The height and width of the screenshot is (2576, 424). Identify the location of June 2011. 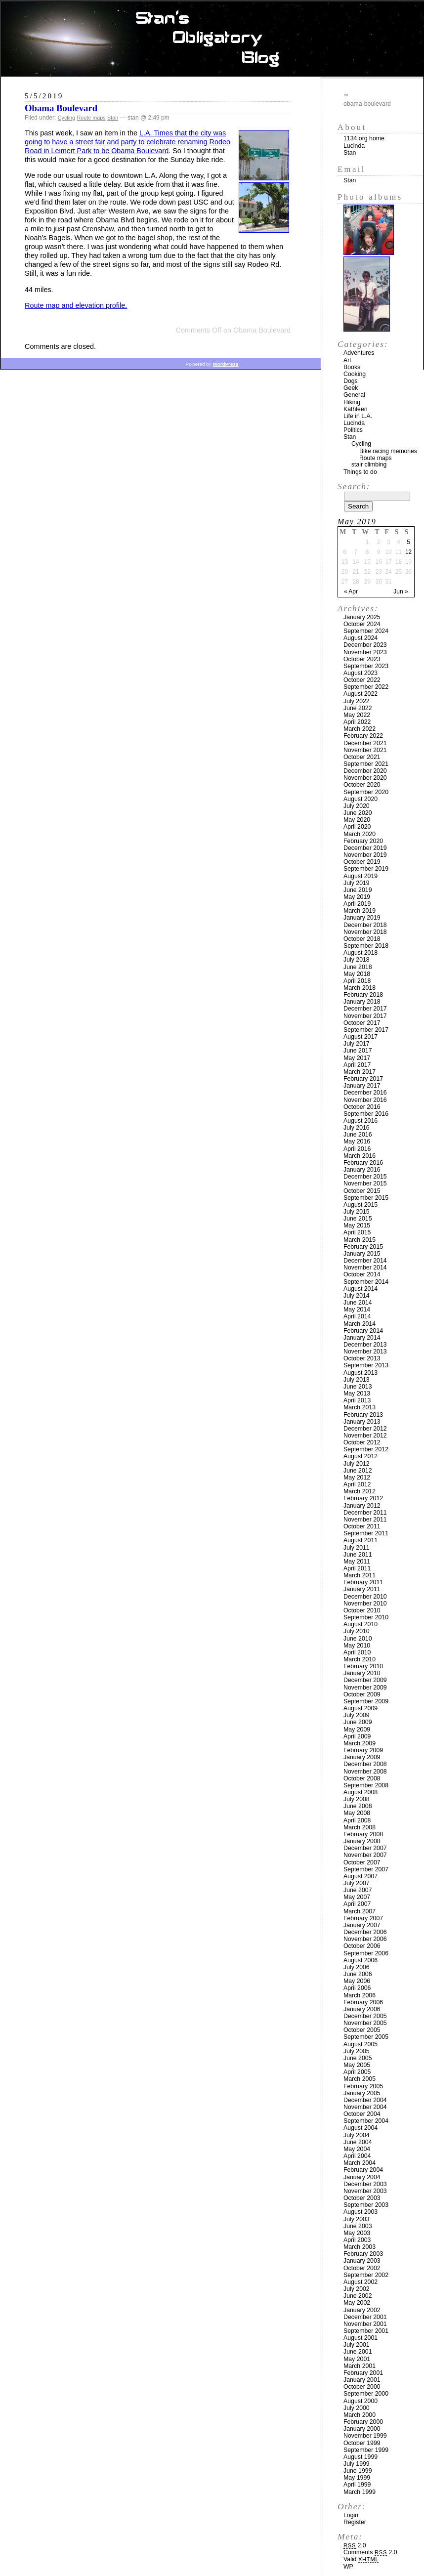
(357, 1554).